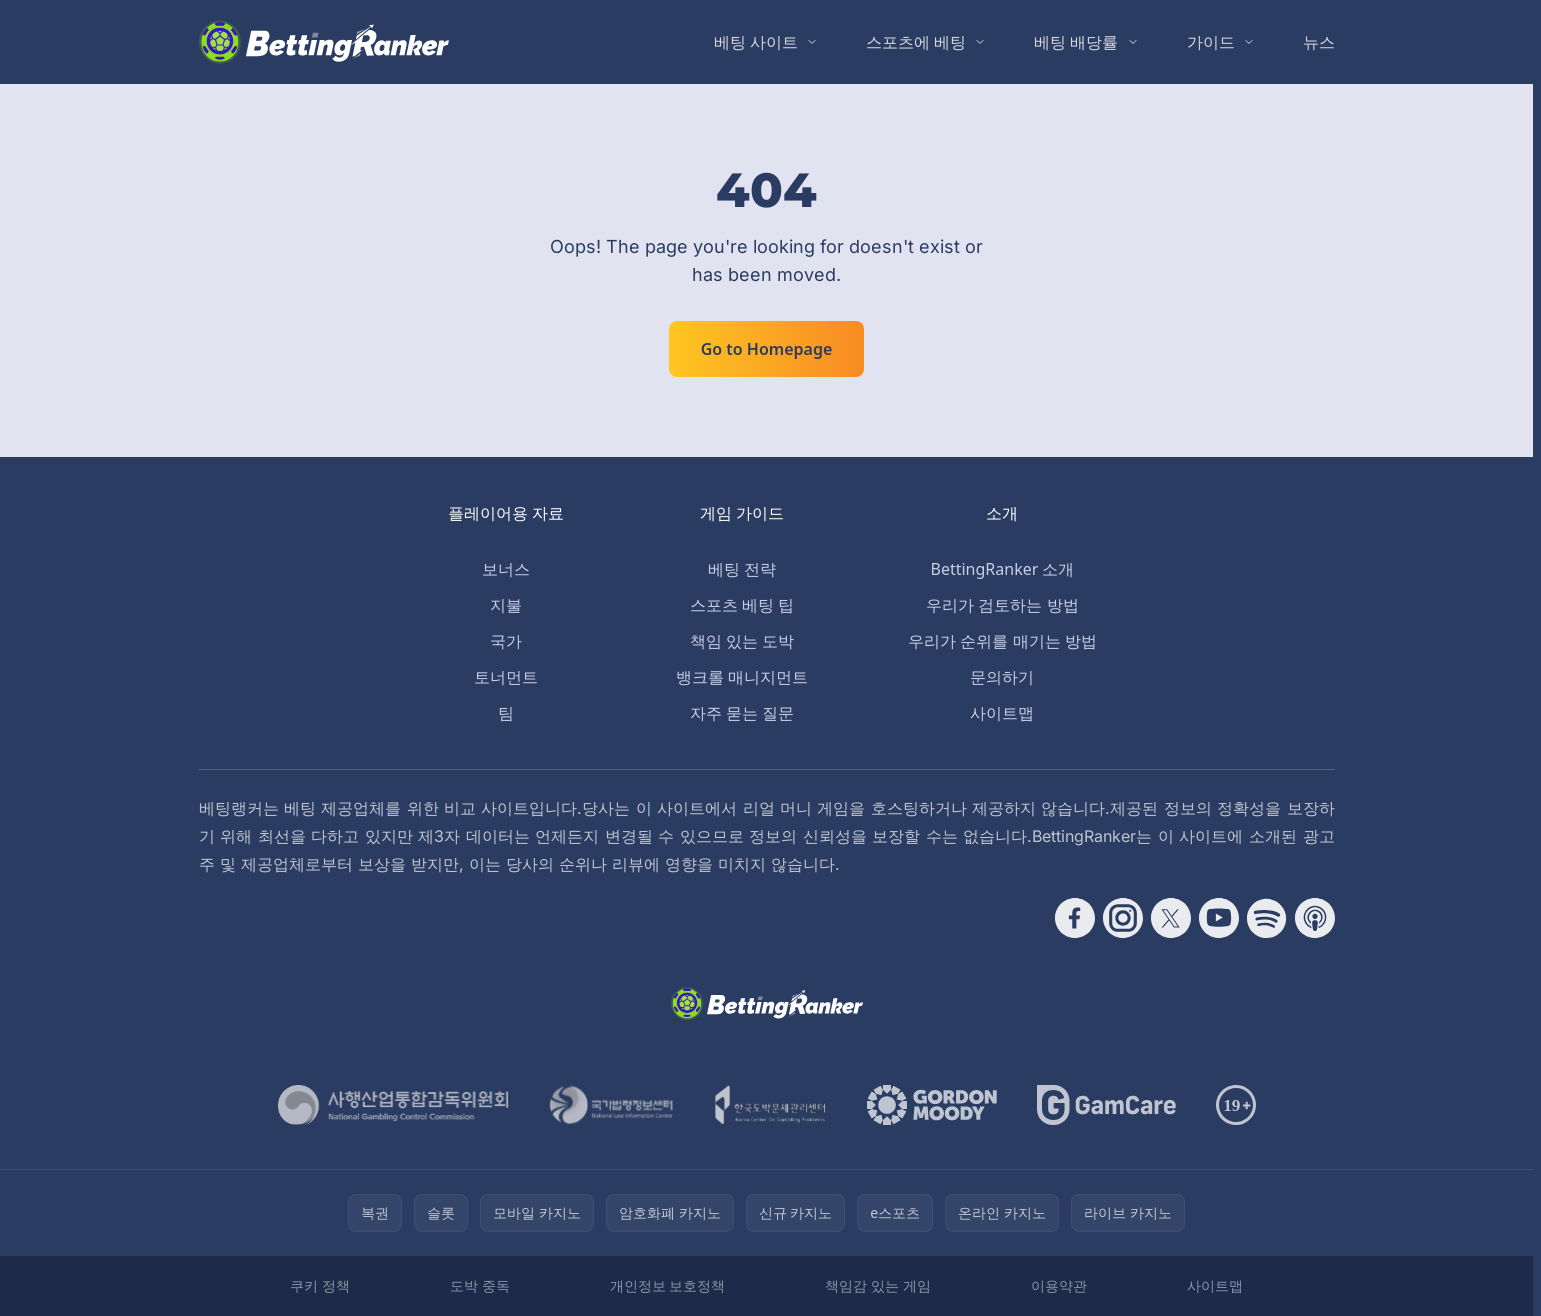  What do you see at coordinates (1002, 677) in the screenshot?
I see `문의하기` at bounding box center [1002, 677].